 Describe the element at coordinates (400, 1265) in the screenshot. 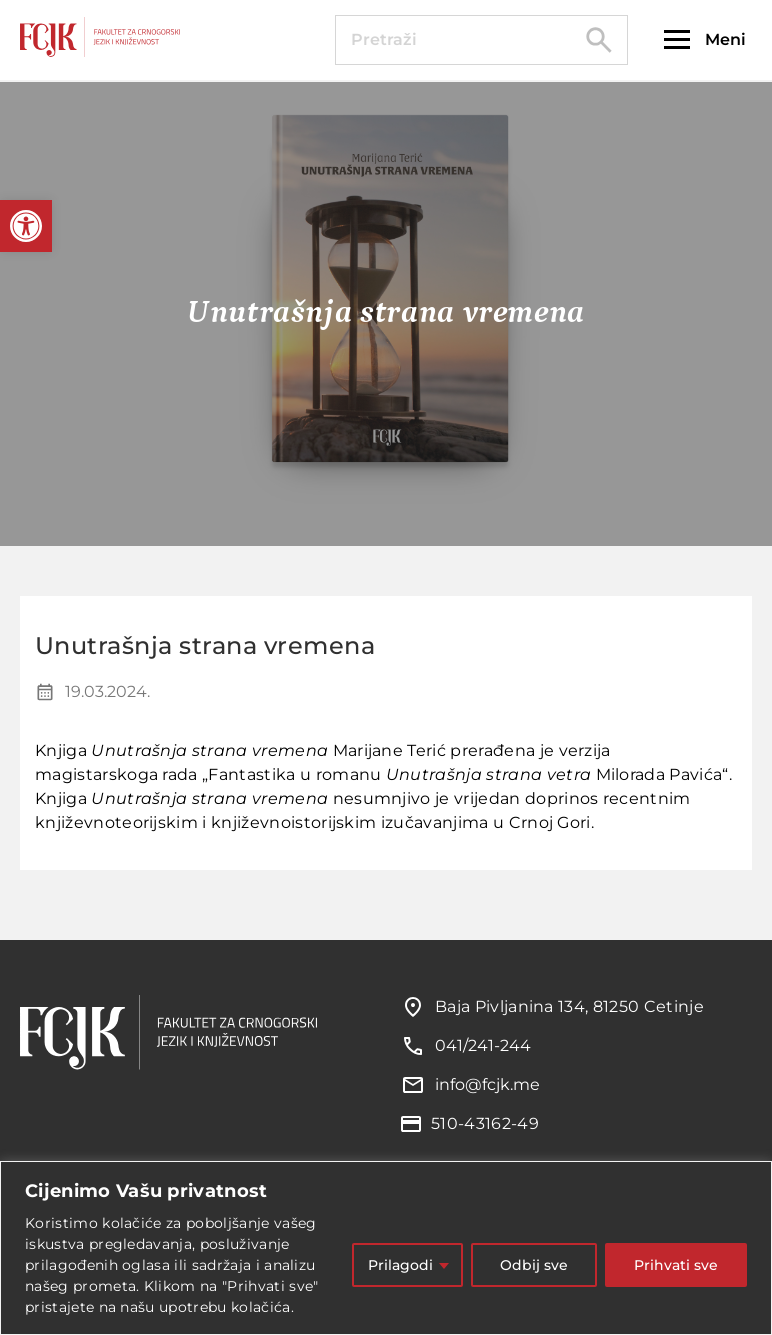

I see `Prilagodi` at that location.